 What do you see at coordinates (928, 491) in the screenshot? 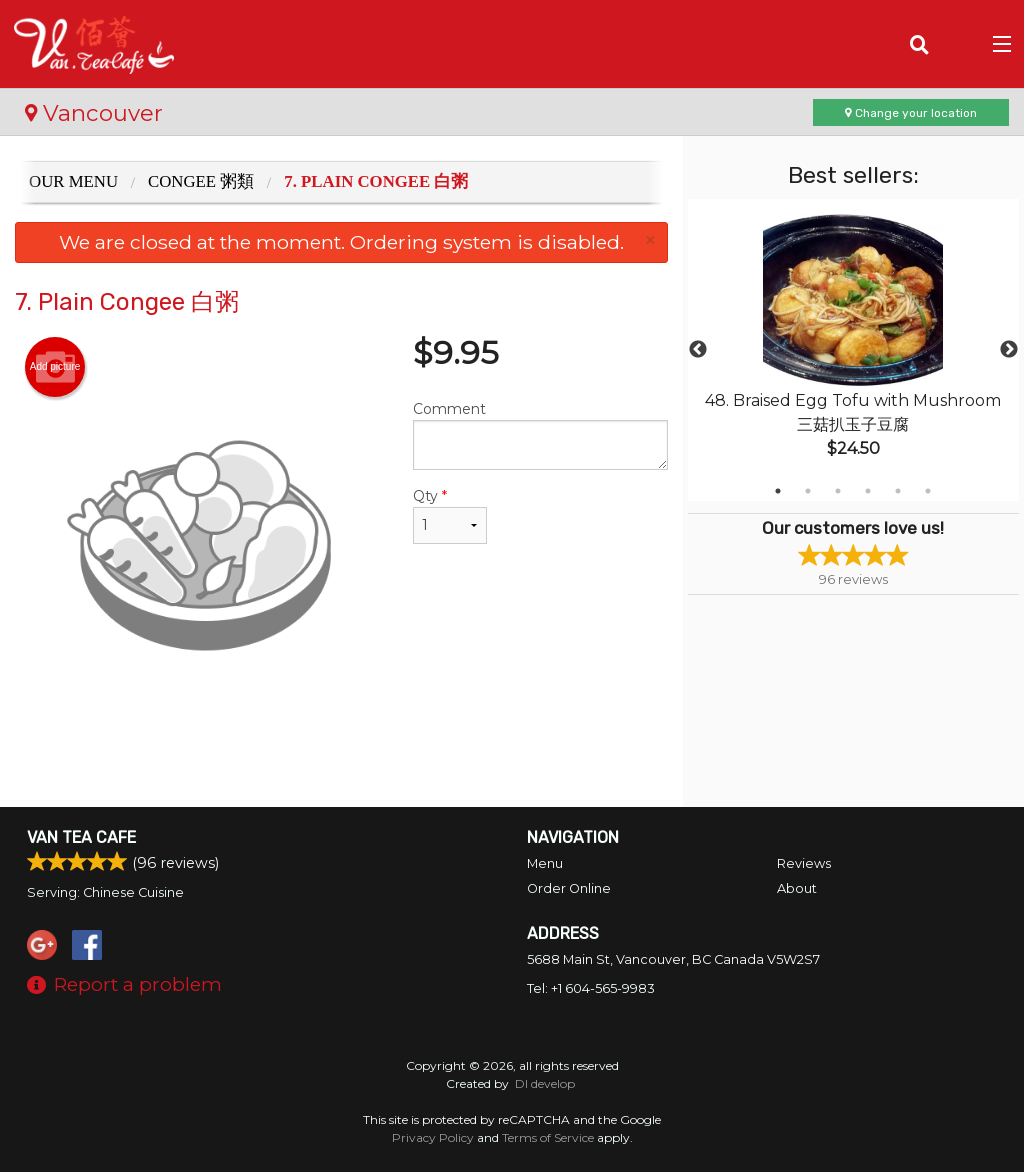
I see `6 [tab]` at bounding box center [928, 491].